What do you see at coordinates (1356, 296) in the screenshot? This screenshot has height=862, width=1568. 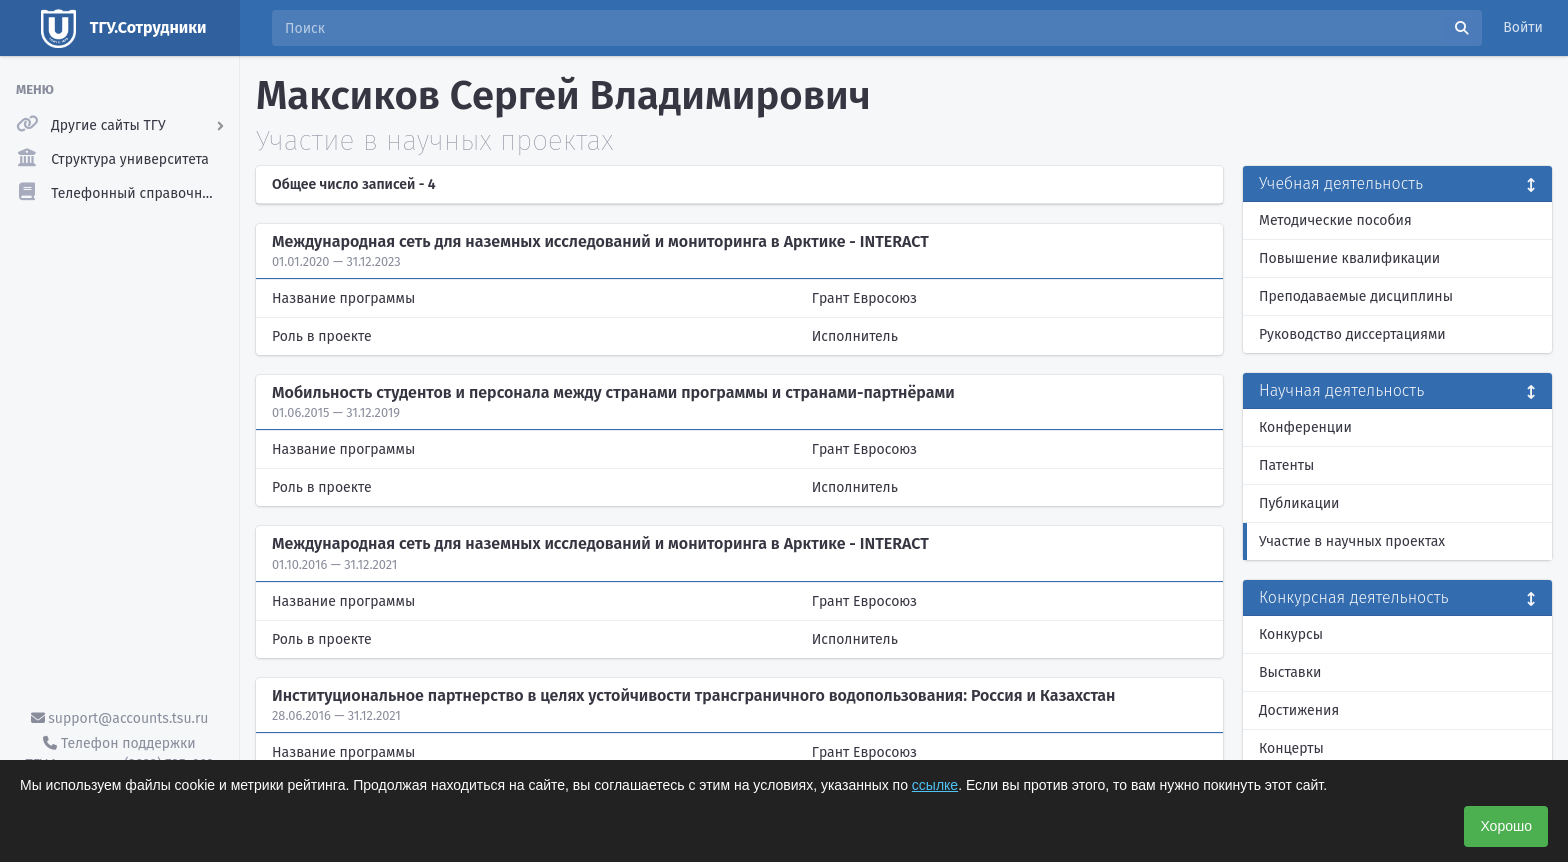 I see `Преподаваемые дисциплины` at bounding box center [1356, 296].